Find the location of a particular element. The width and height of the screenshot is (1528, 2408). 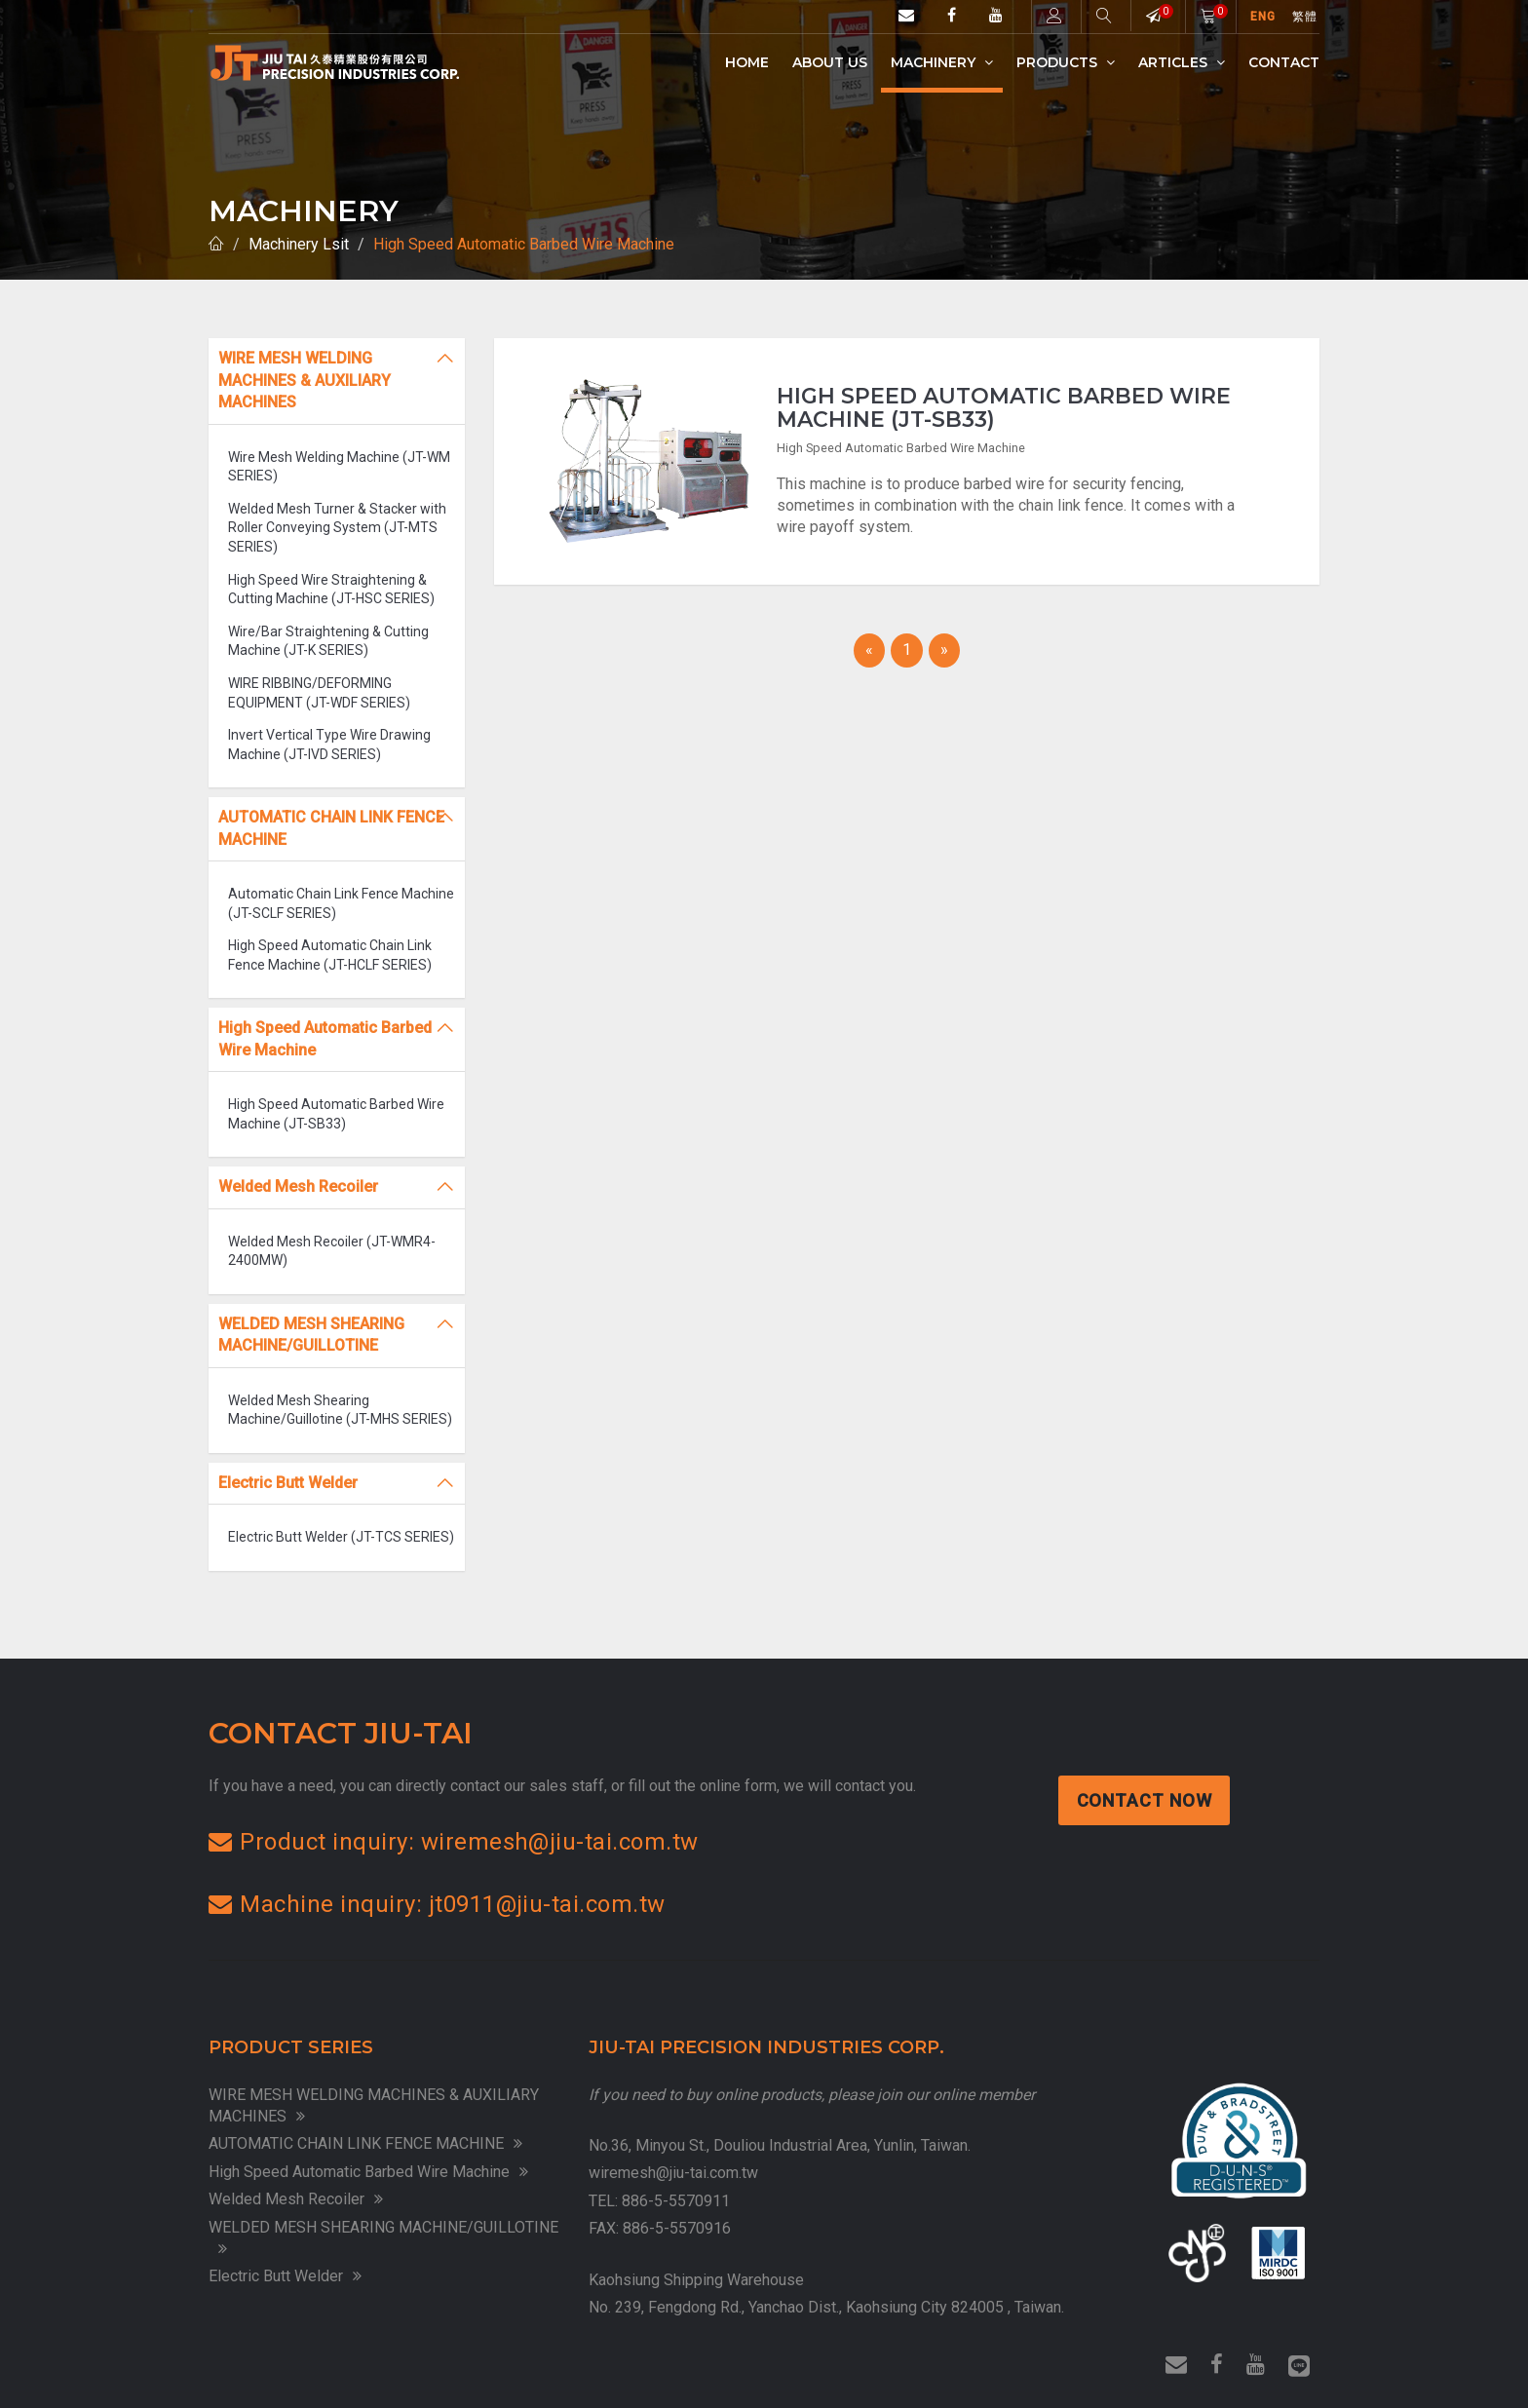

Wire/Bar Straightening & Cutting Machine (JT-K SERIES) is located at coordinates (328, 641).